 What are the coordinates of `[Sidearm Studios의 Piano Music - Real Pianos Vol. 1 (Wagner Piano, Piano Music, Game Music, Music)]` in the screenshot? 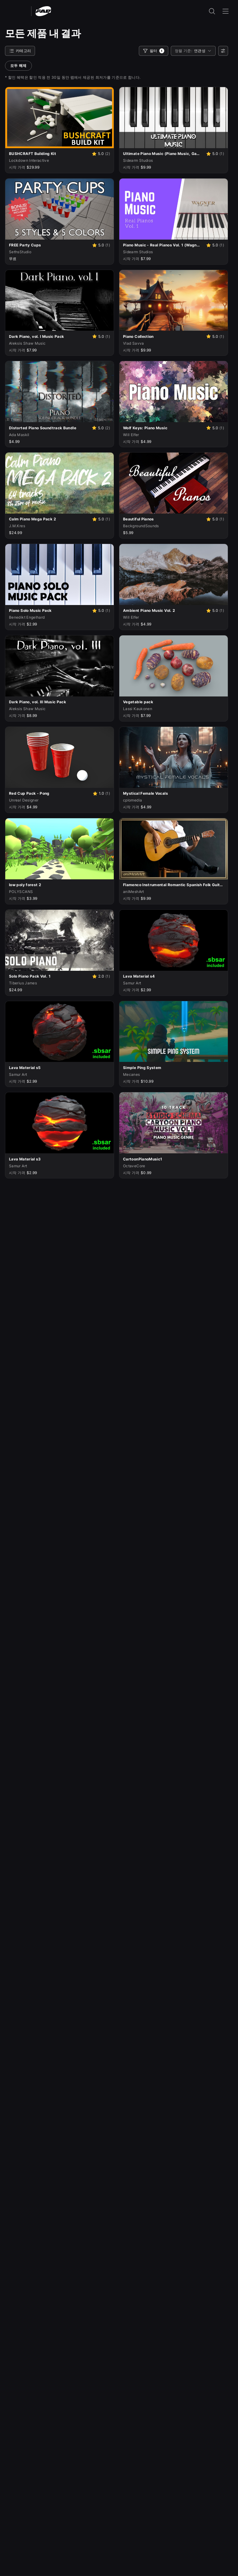 It's located at (161, 245).